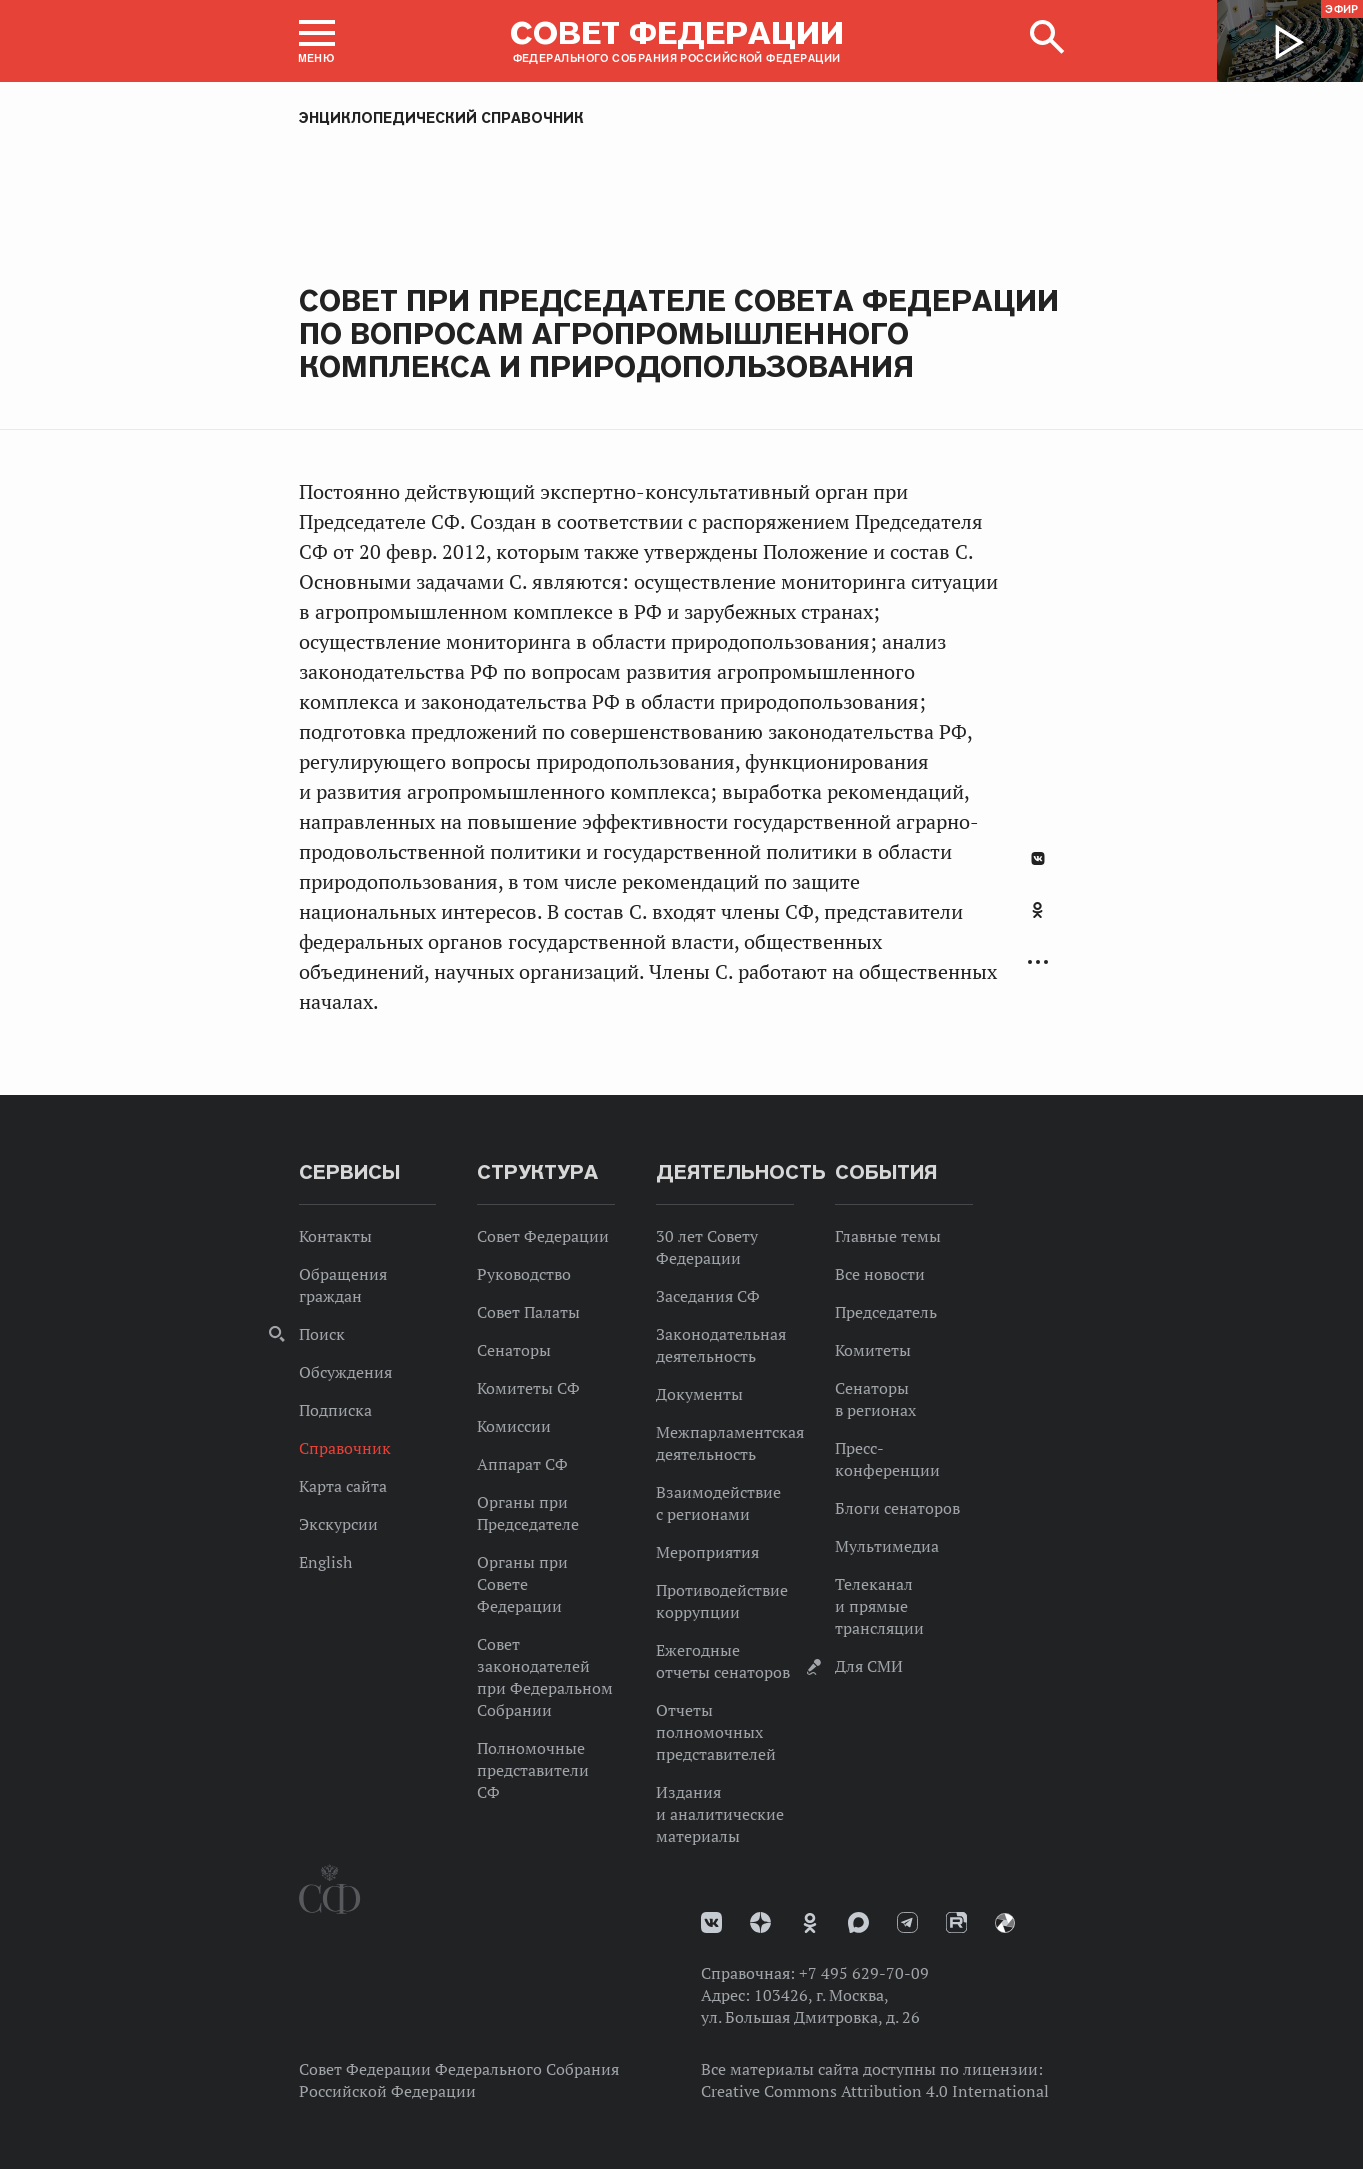 The image size is (1363, 2169). I want to click on Полномочные представители СФ, so click(533, 1770).